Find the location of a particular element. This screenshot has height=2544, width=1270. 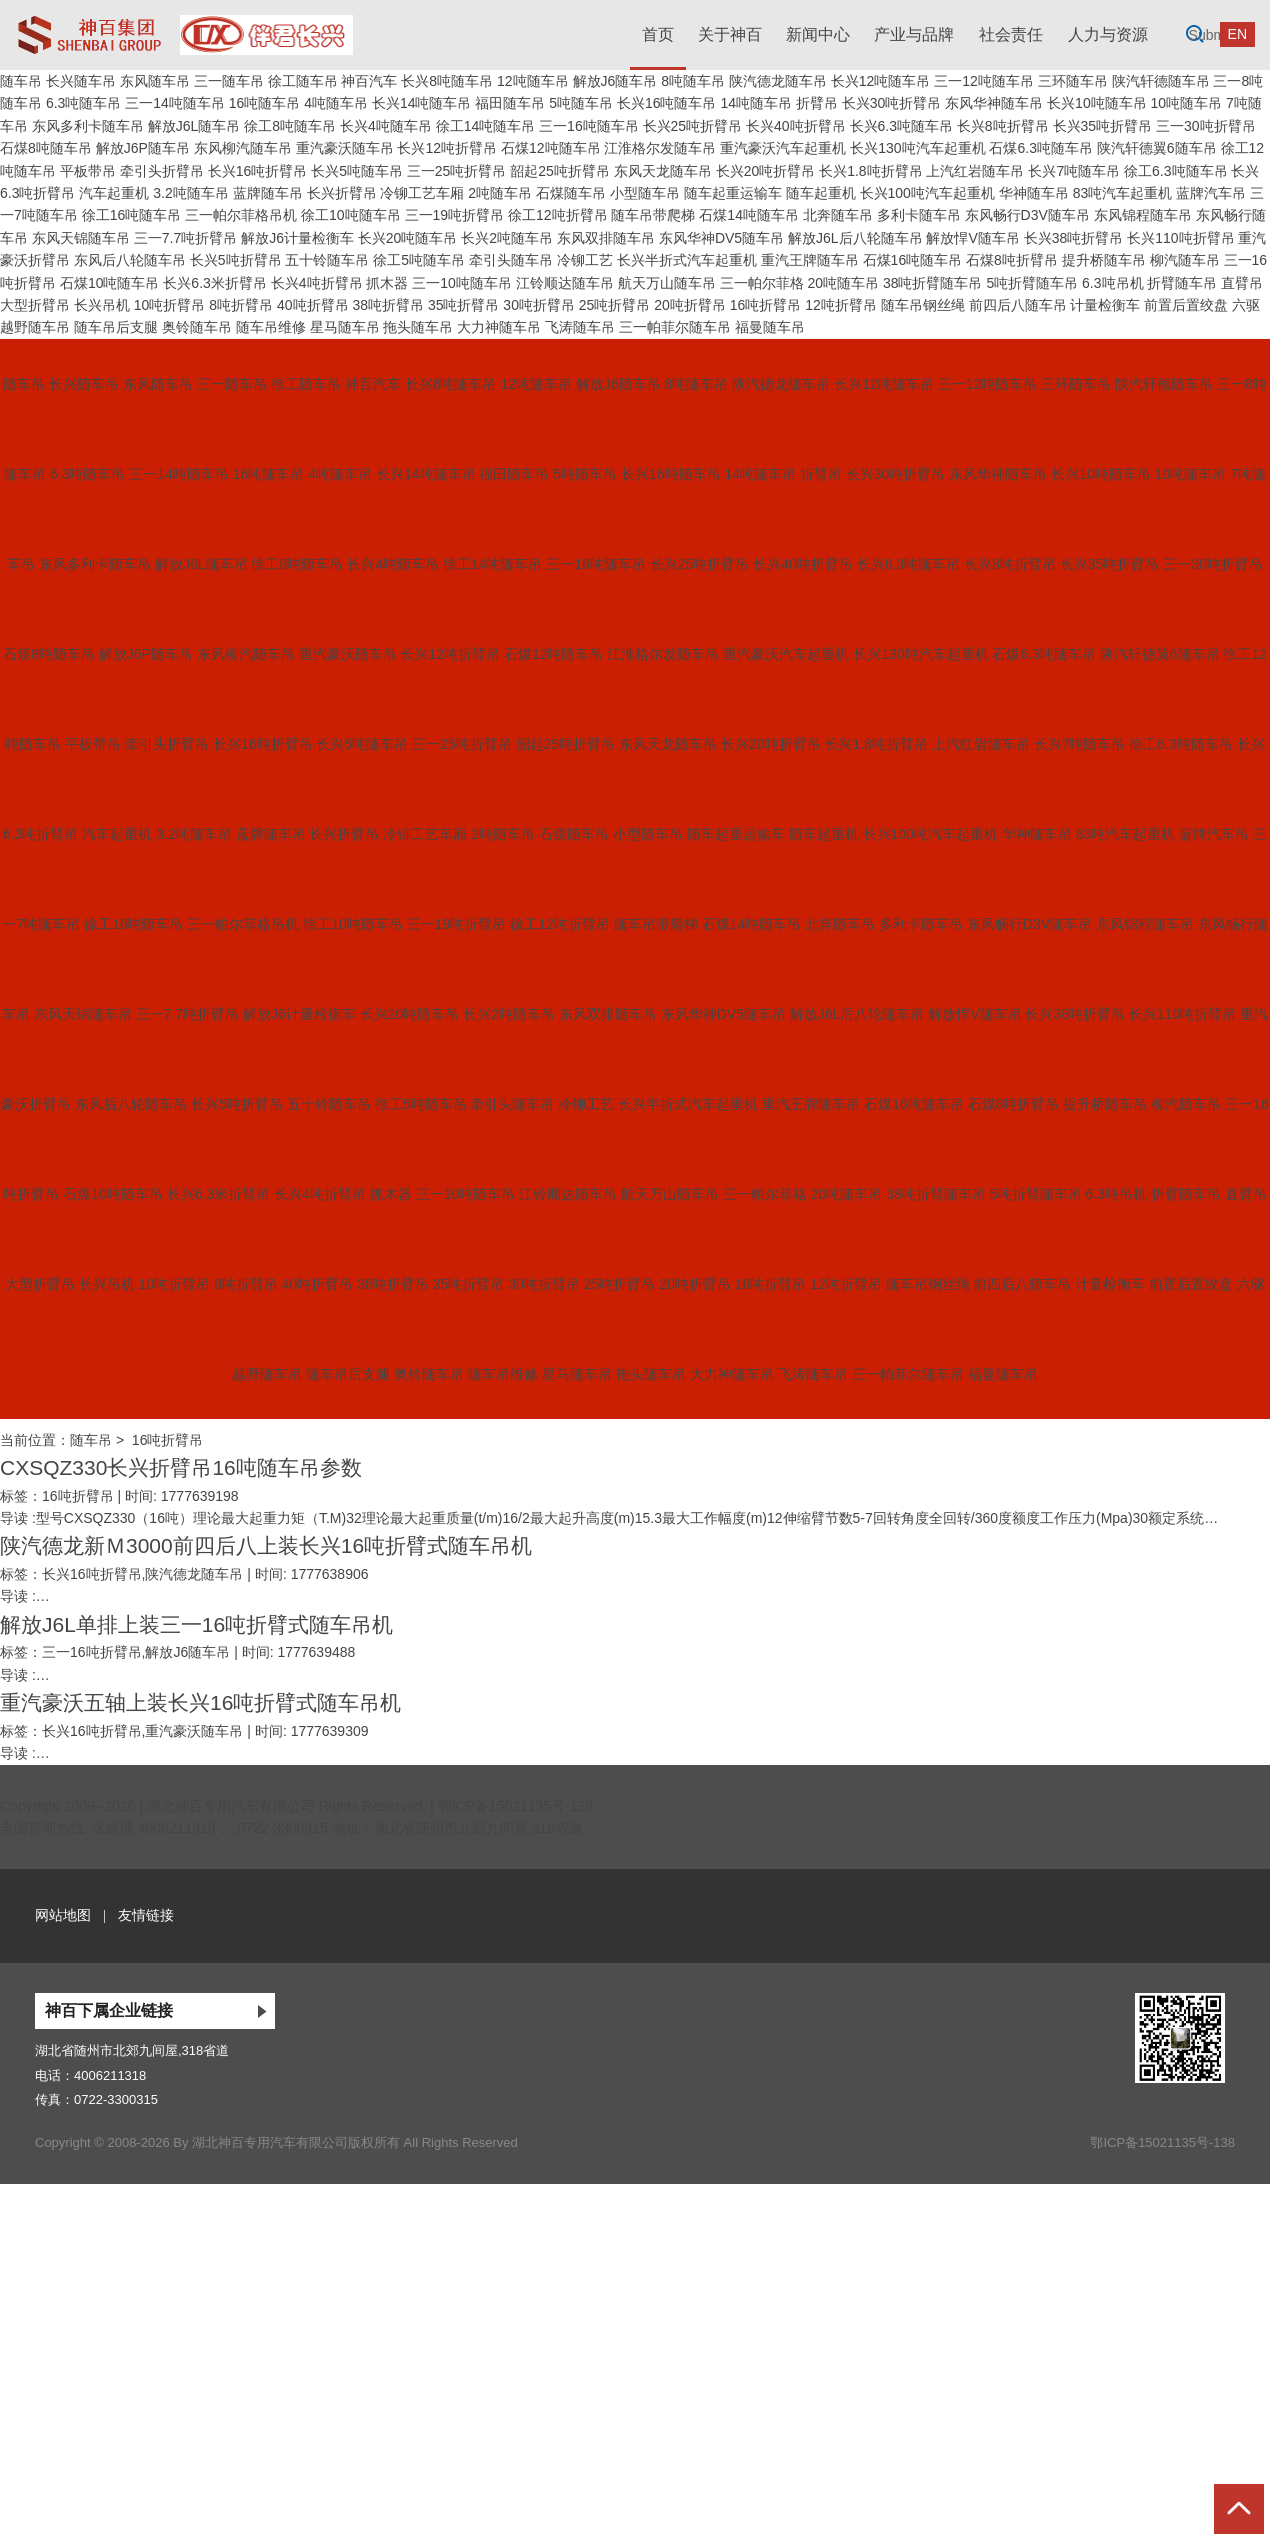

4吨随车吊 is located at coordinates (336, 103).